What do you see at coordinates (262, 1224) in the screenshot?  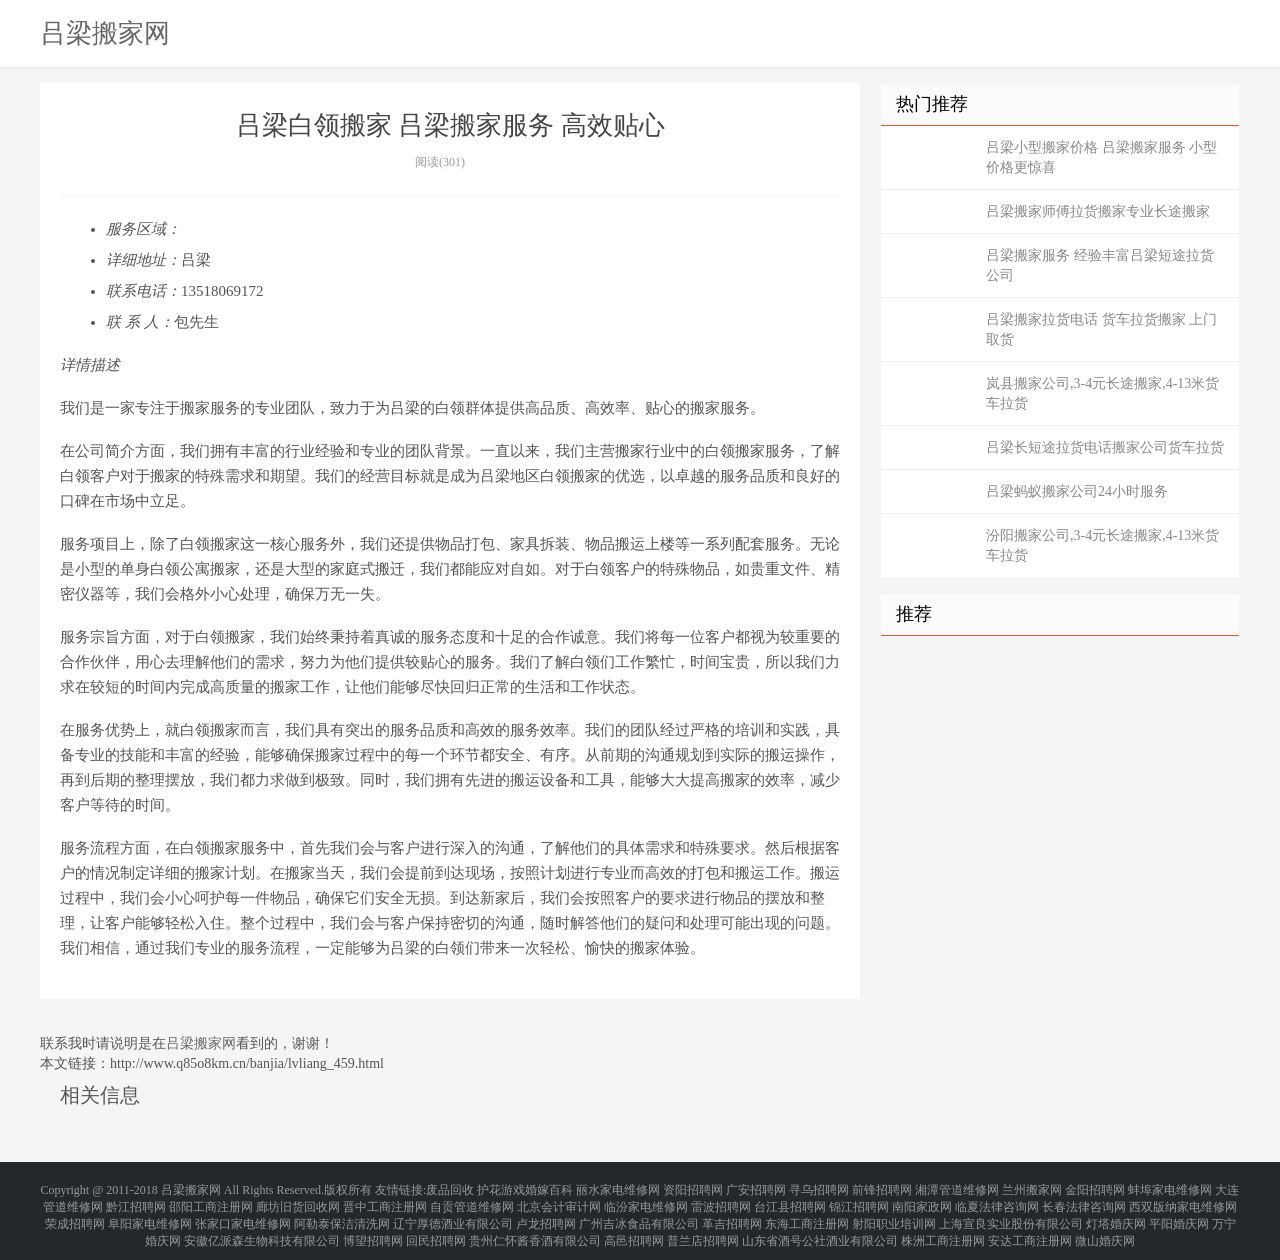 I see `安徽亿派森生物科技有限公司` at bounding box center [262, 1224].